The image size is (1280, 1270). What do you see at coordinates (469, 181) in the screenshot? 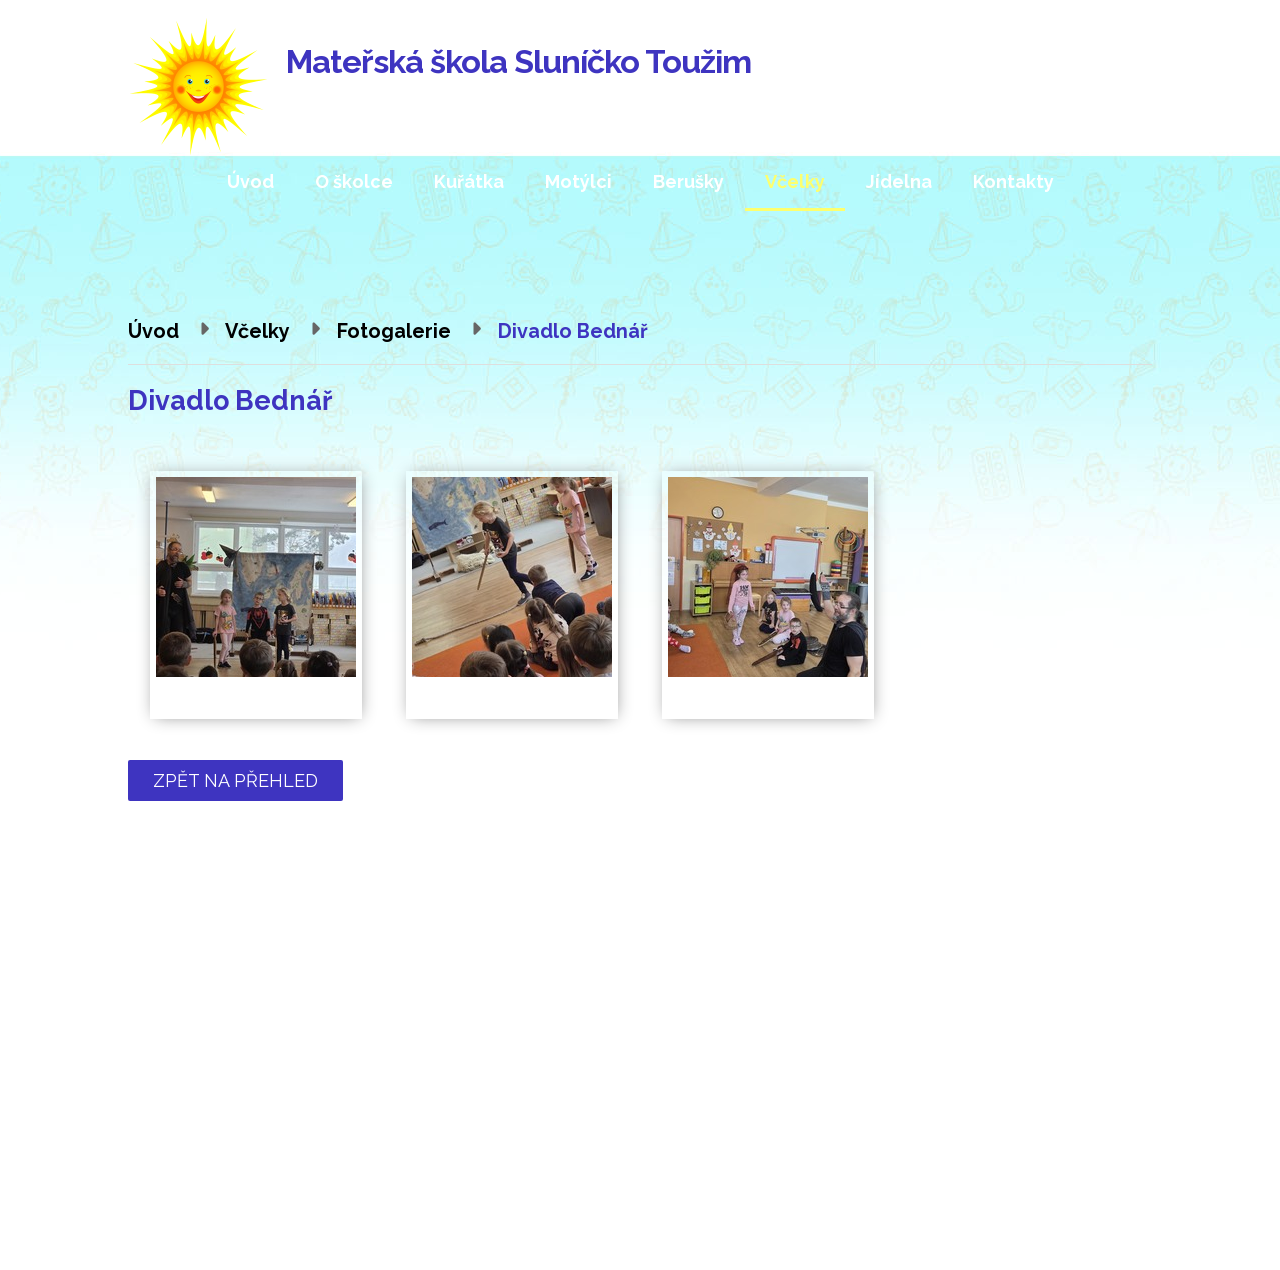
I see `Kuřátka` at bounding box center [469, 181].